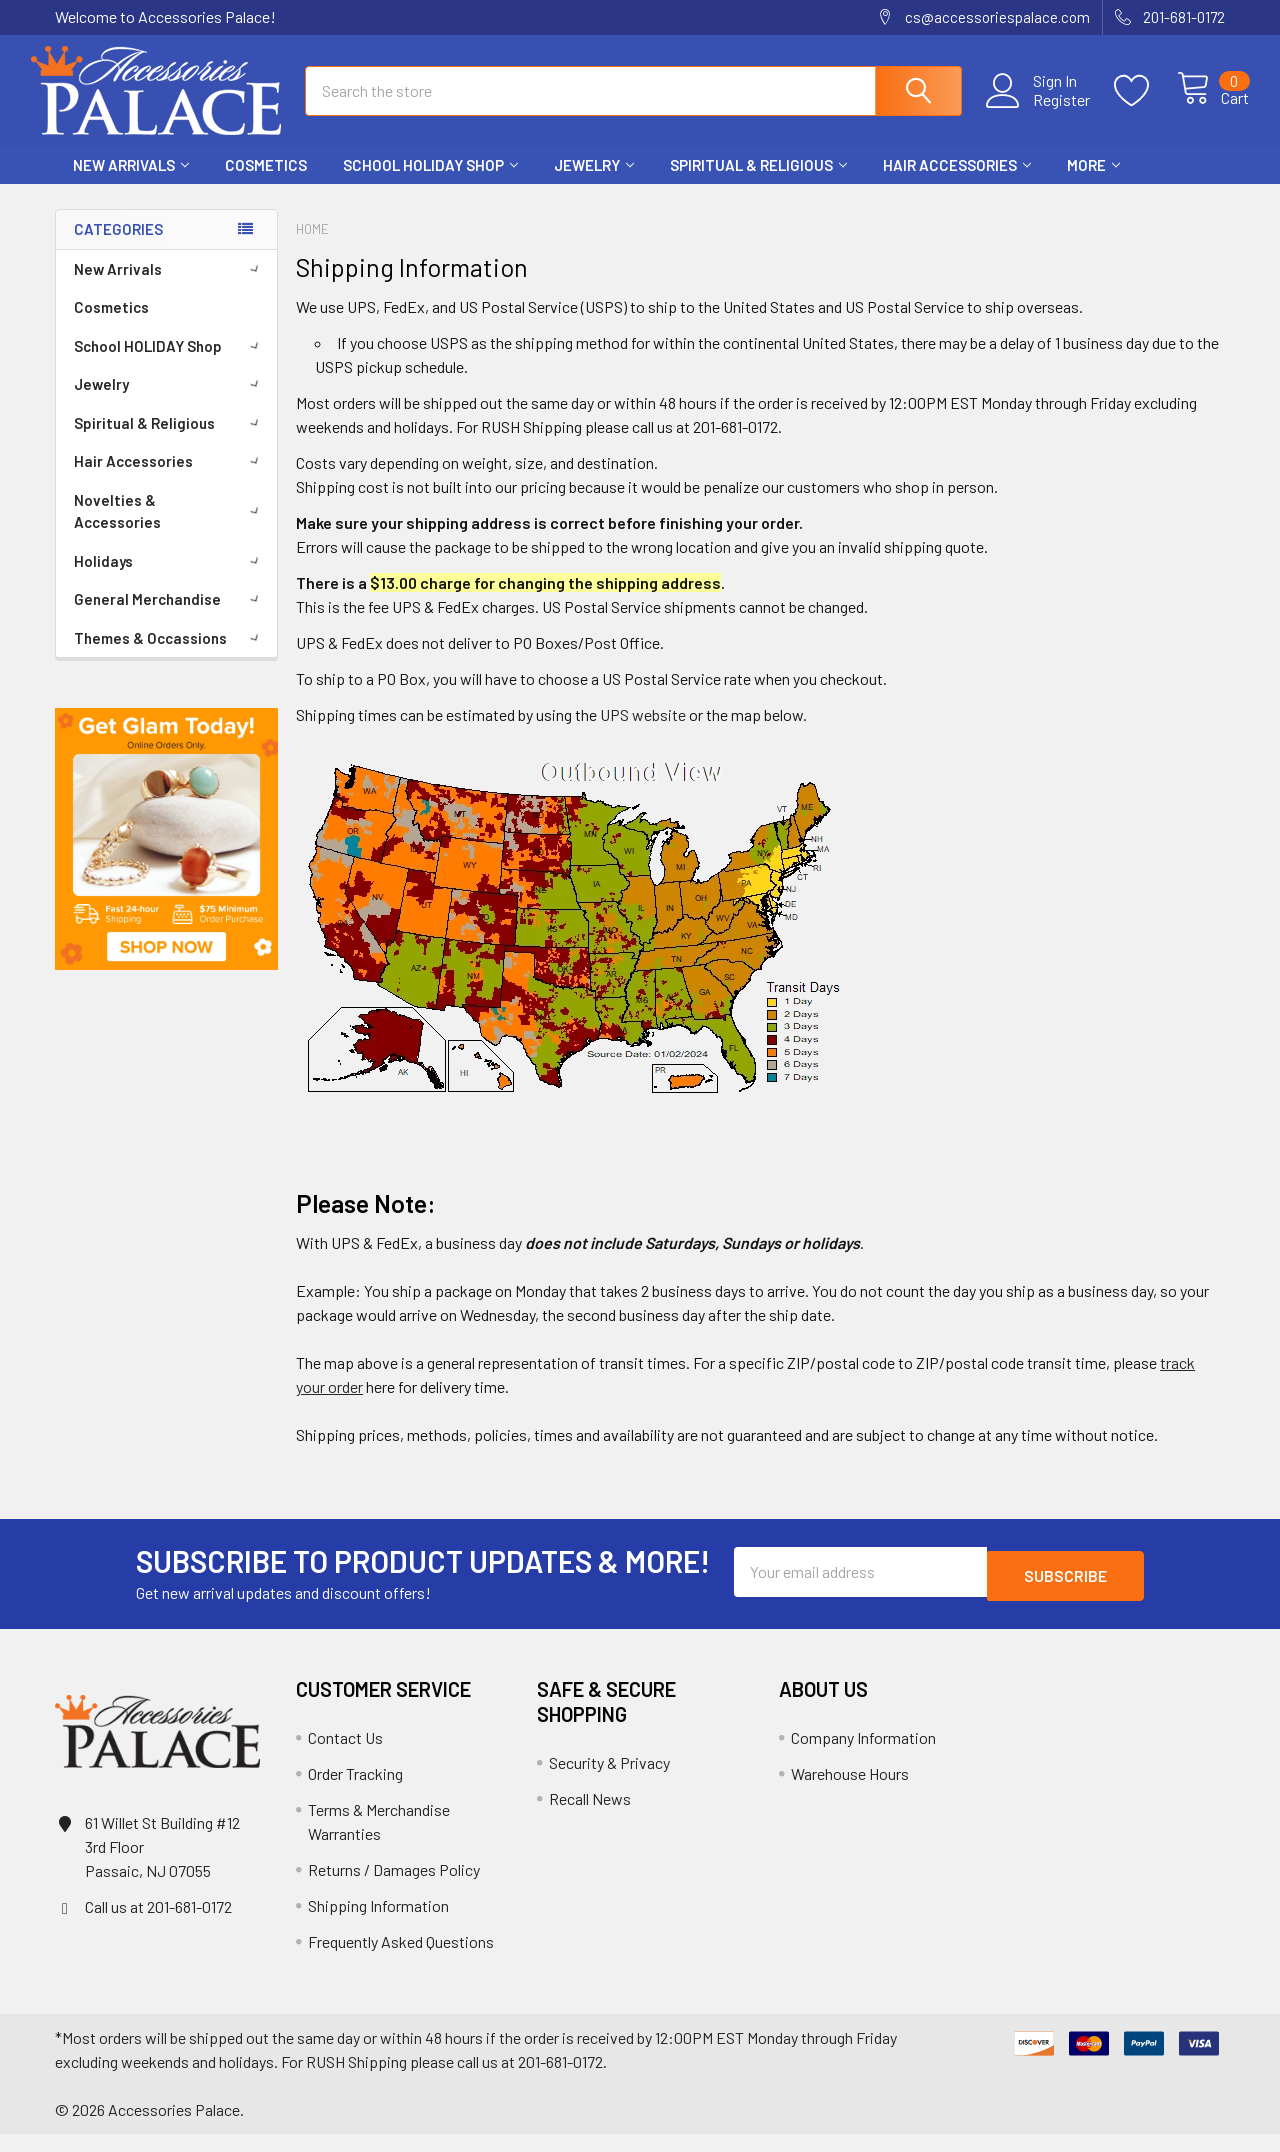 The image size is (1280, 2152). I want to click on Warehouse Hours, so click(850, 1791).